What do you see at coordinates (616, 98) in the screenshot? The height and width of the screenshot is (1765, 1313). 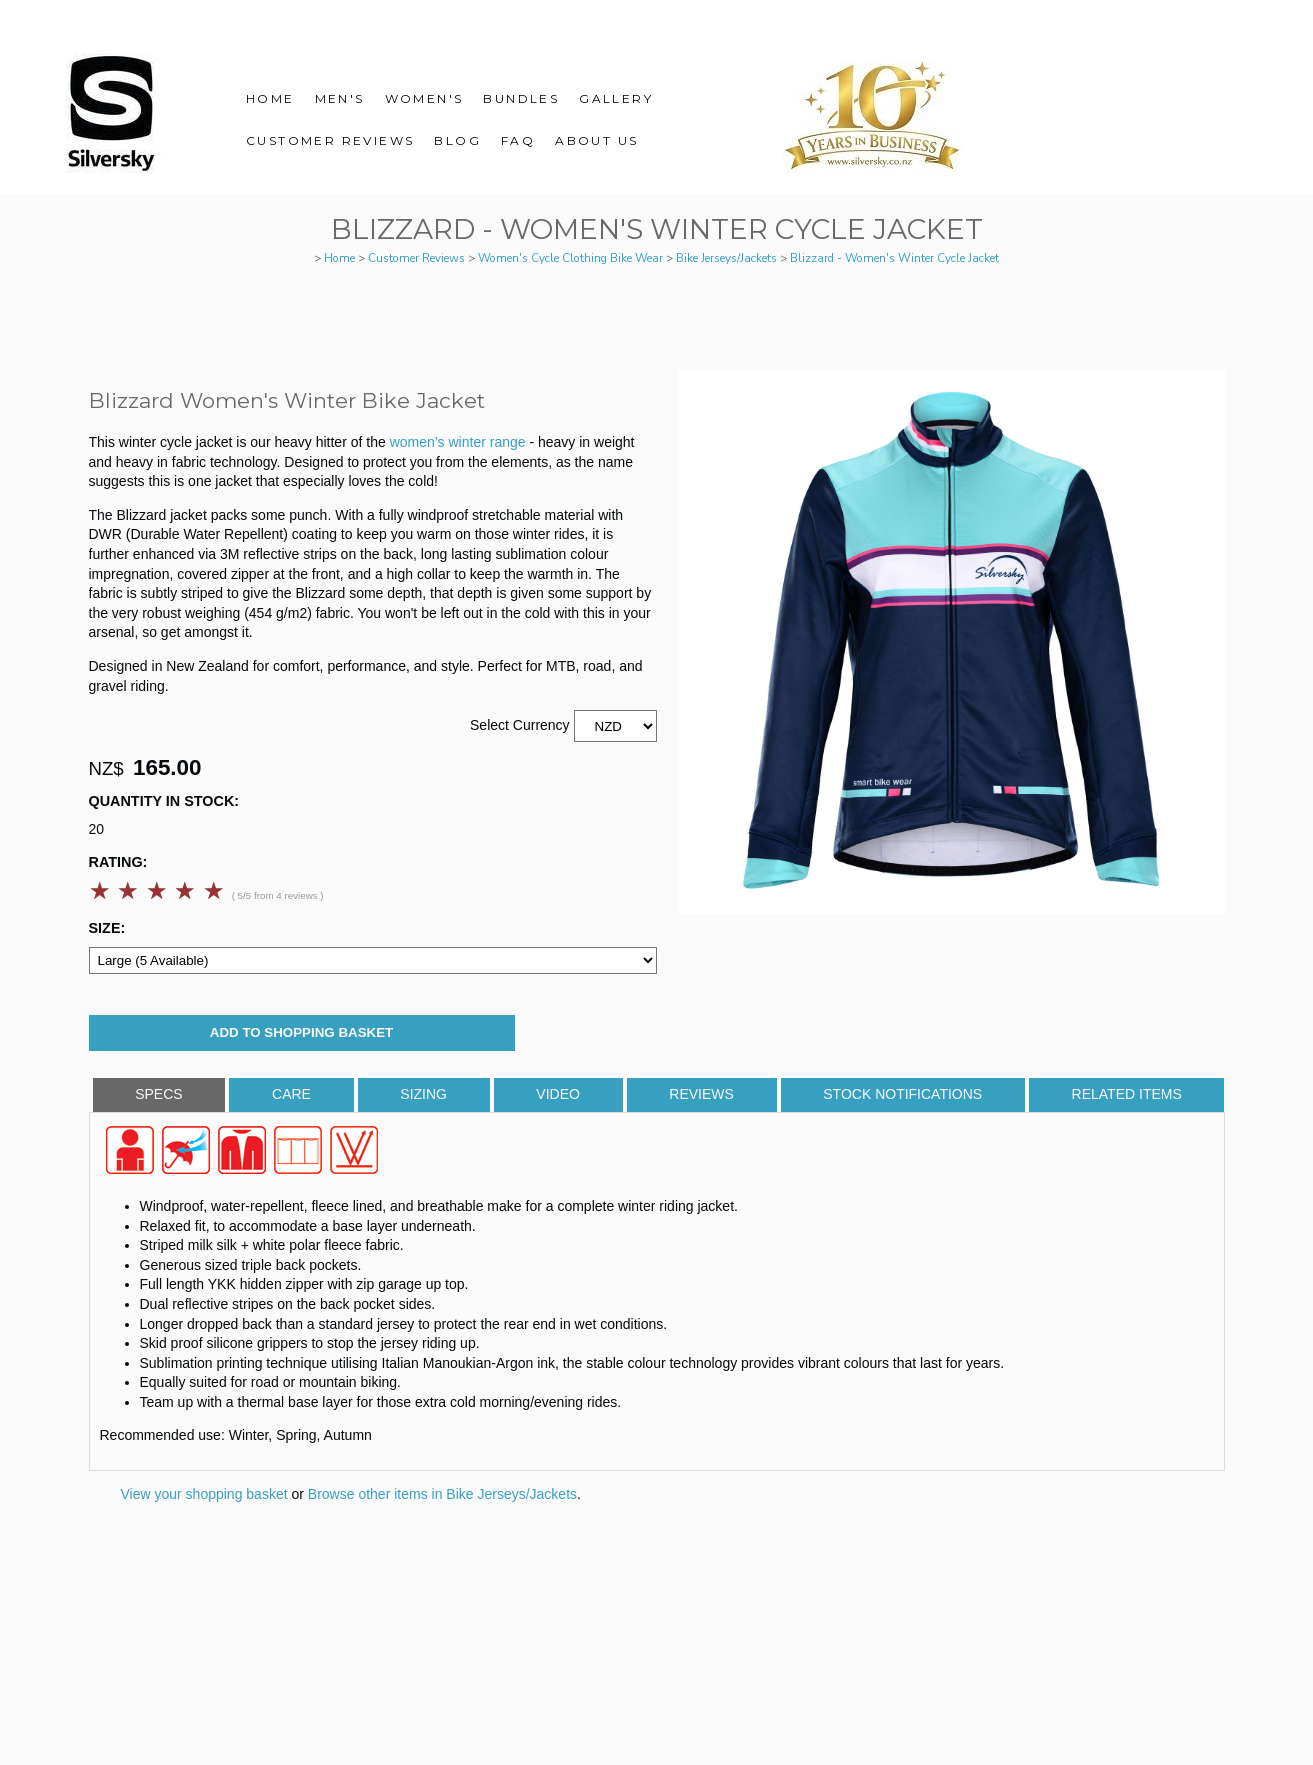 I see `Gallery` at bounding box center [616, 98].